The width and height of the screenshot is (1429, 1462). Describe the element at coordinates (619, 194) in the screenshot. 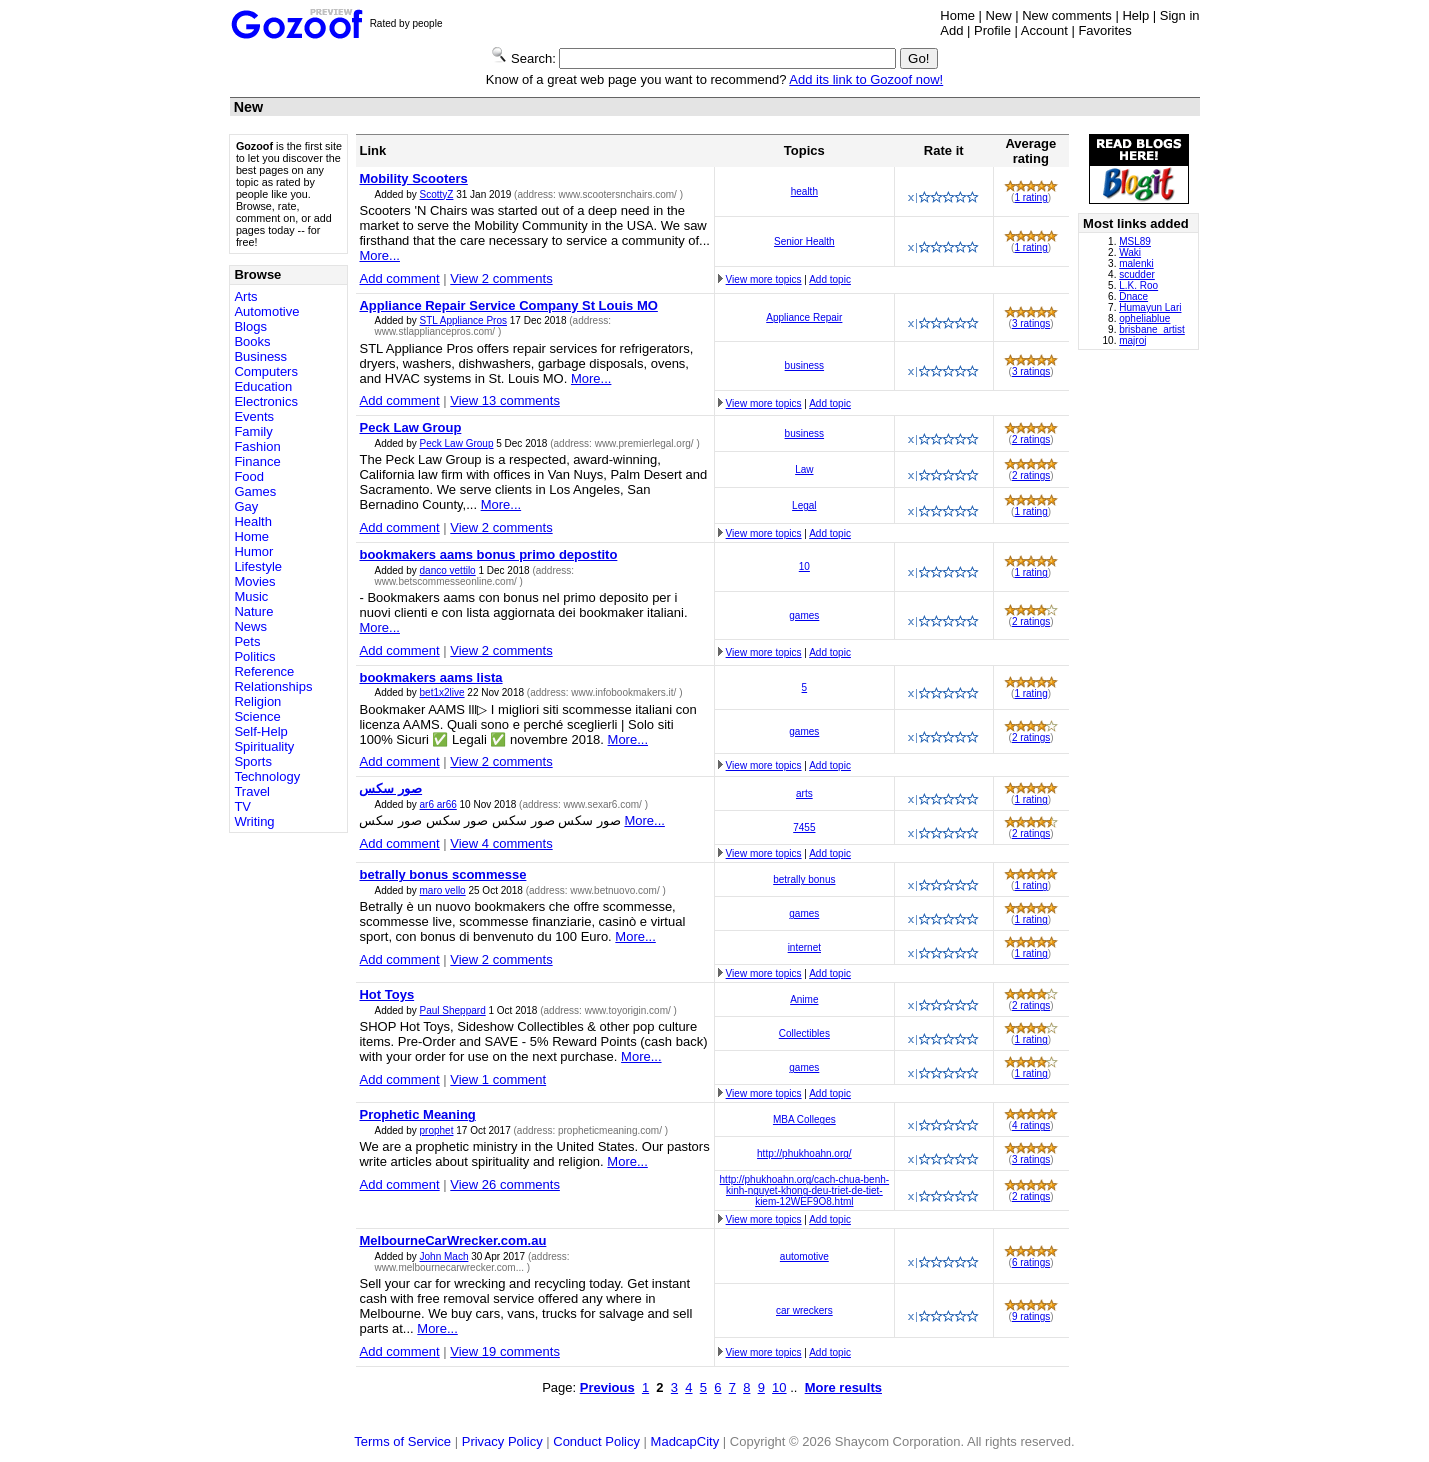

I see `www.scootersnchairs.com/` at that location.